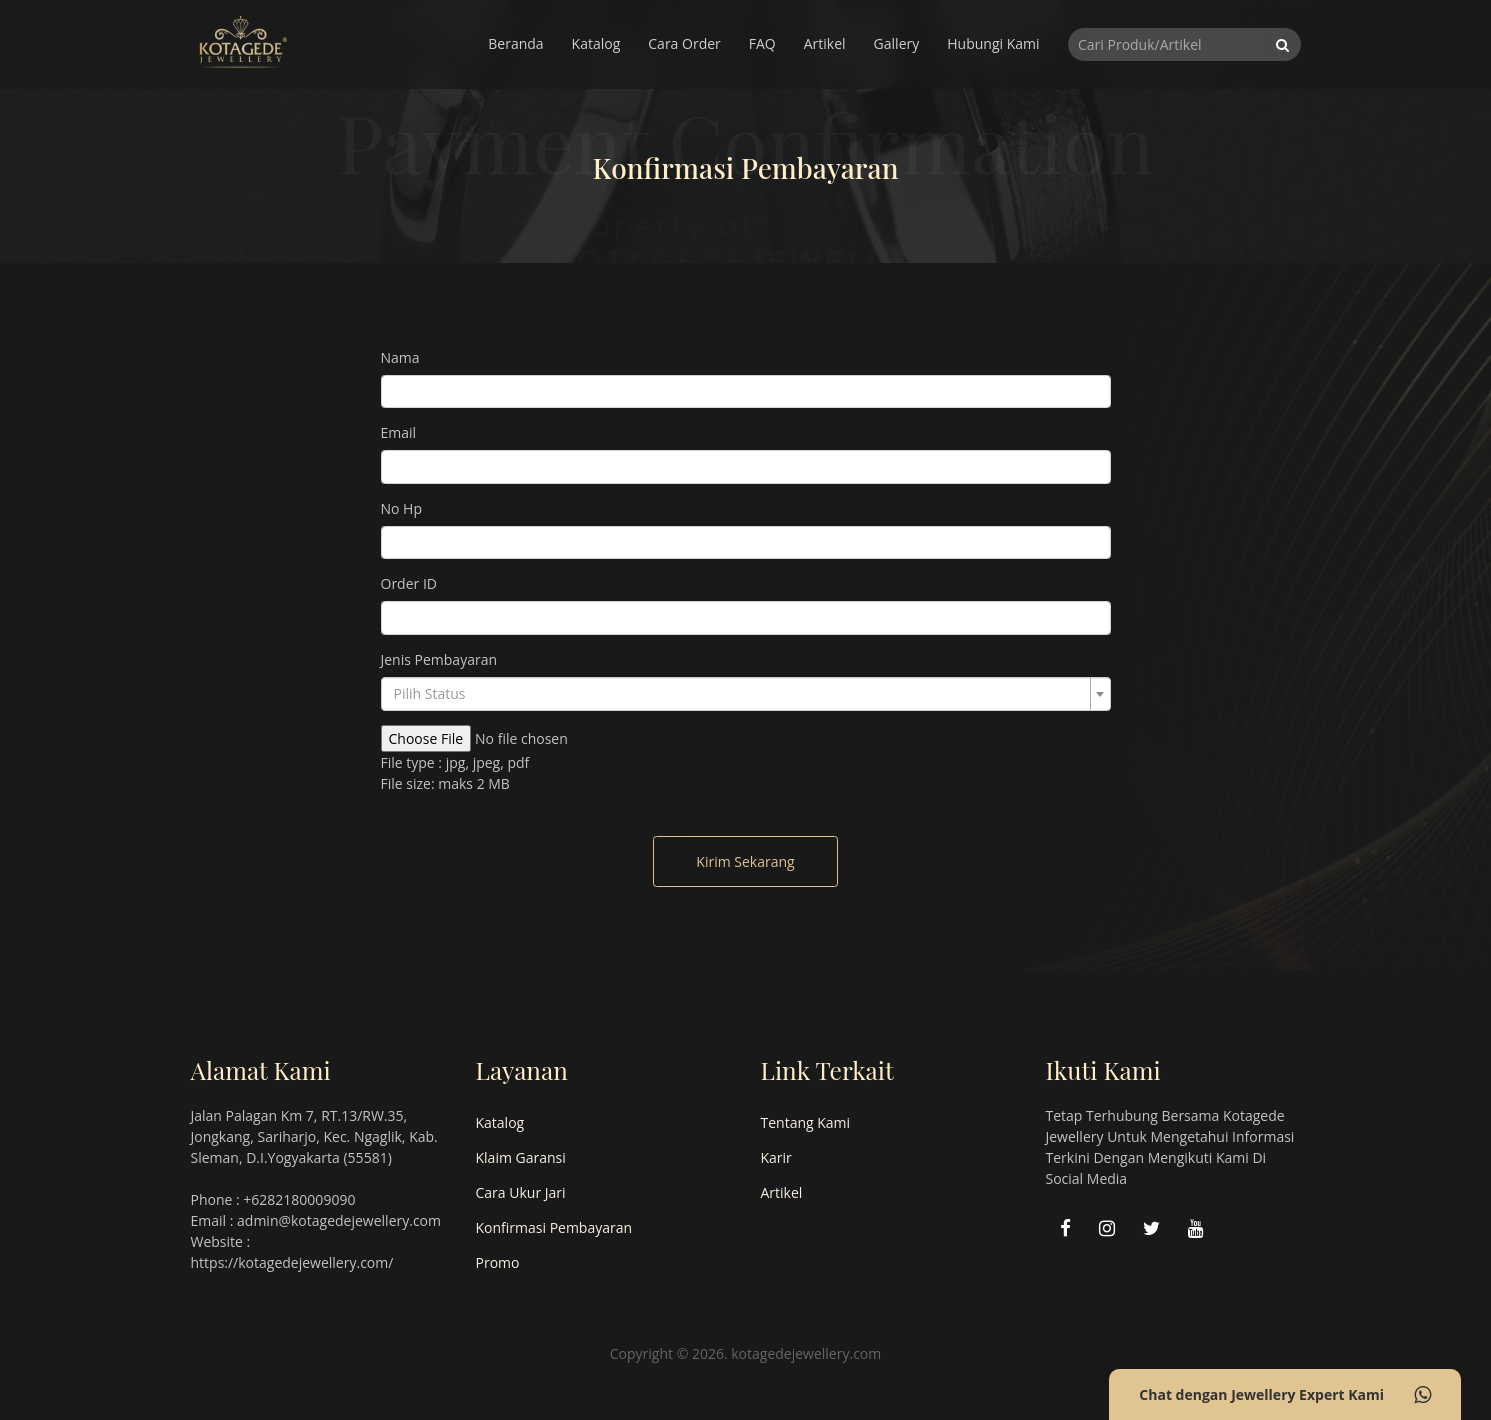  What do you see at coordinates (498, 1262) in the screenshot?
I see `Promo` at bounding box center [498, 1262].